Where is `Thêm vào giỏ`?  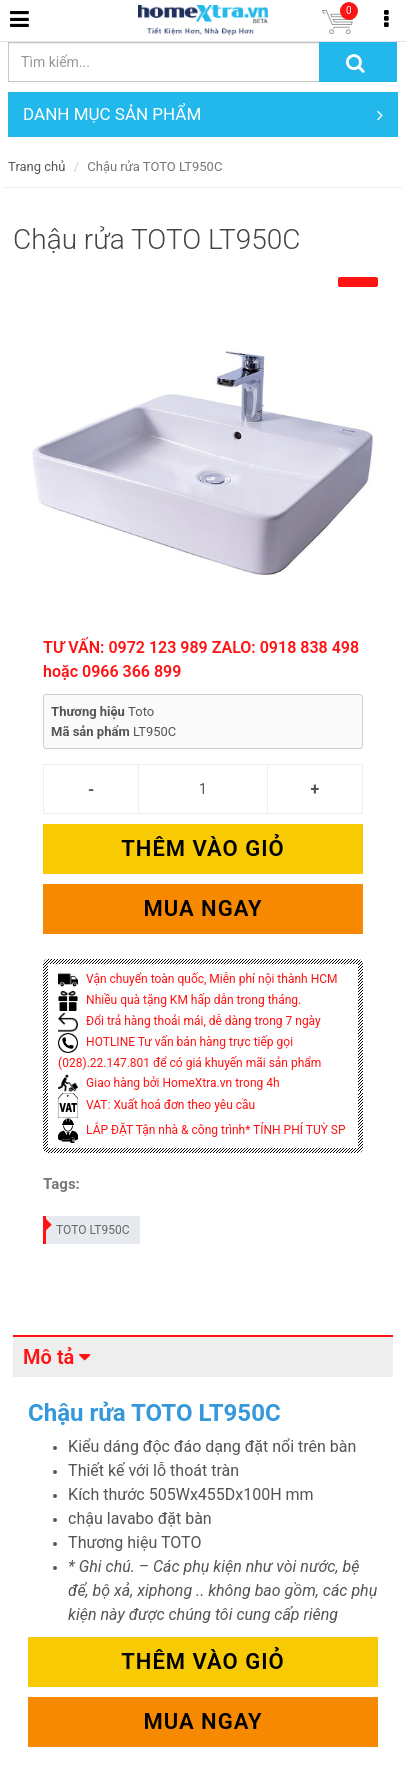
Thêm vào giỏ is located at coordinates (202, 848).